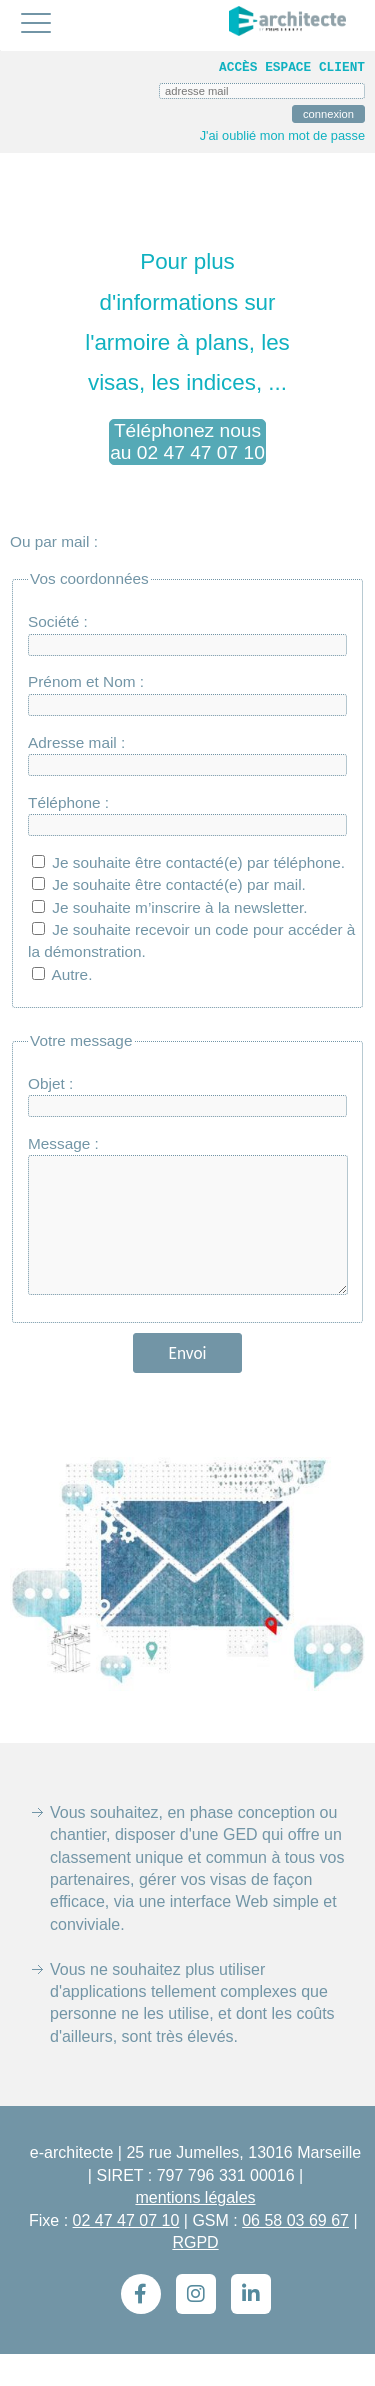  What do you see at coordinates (196, 2326) in the screenshot?
I see `[Instagram]` at bounding box center [196, 2326].